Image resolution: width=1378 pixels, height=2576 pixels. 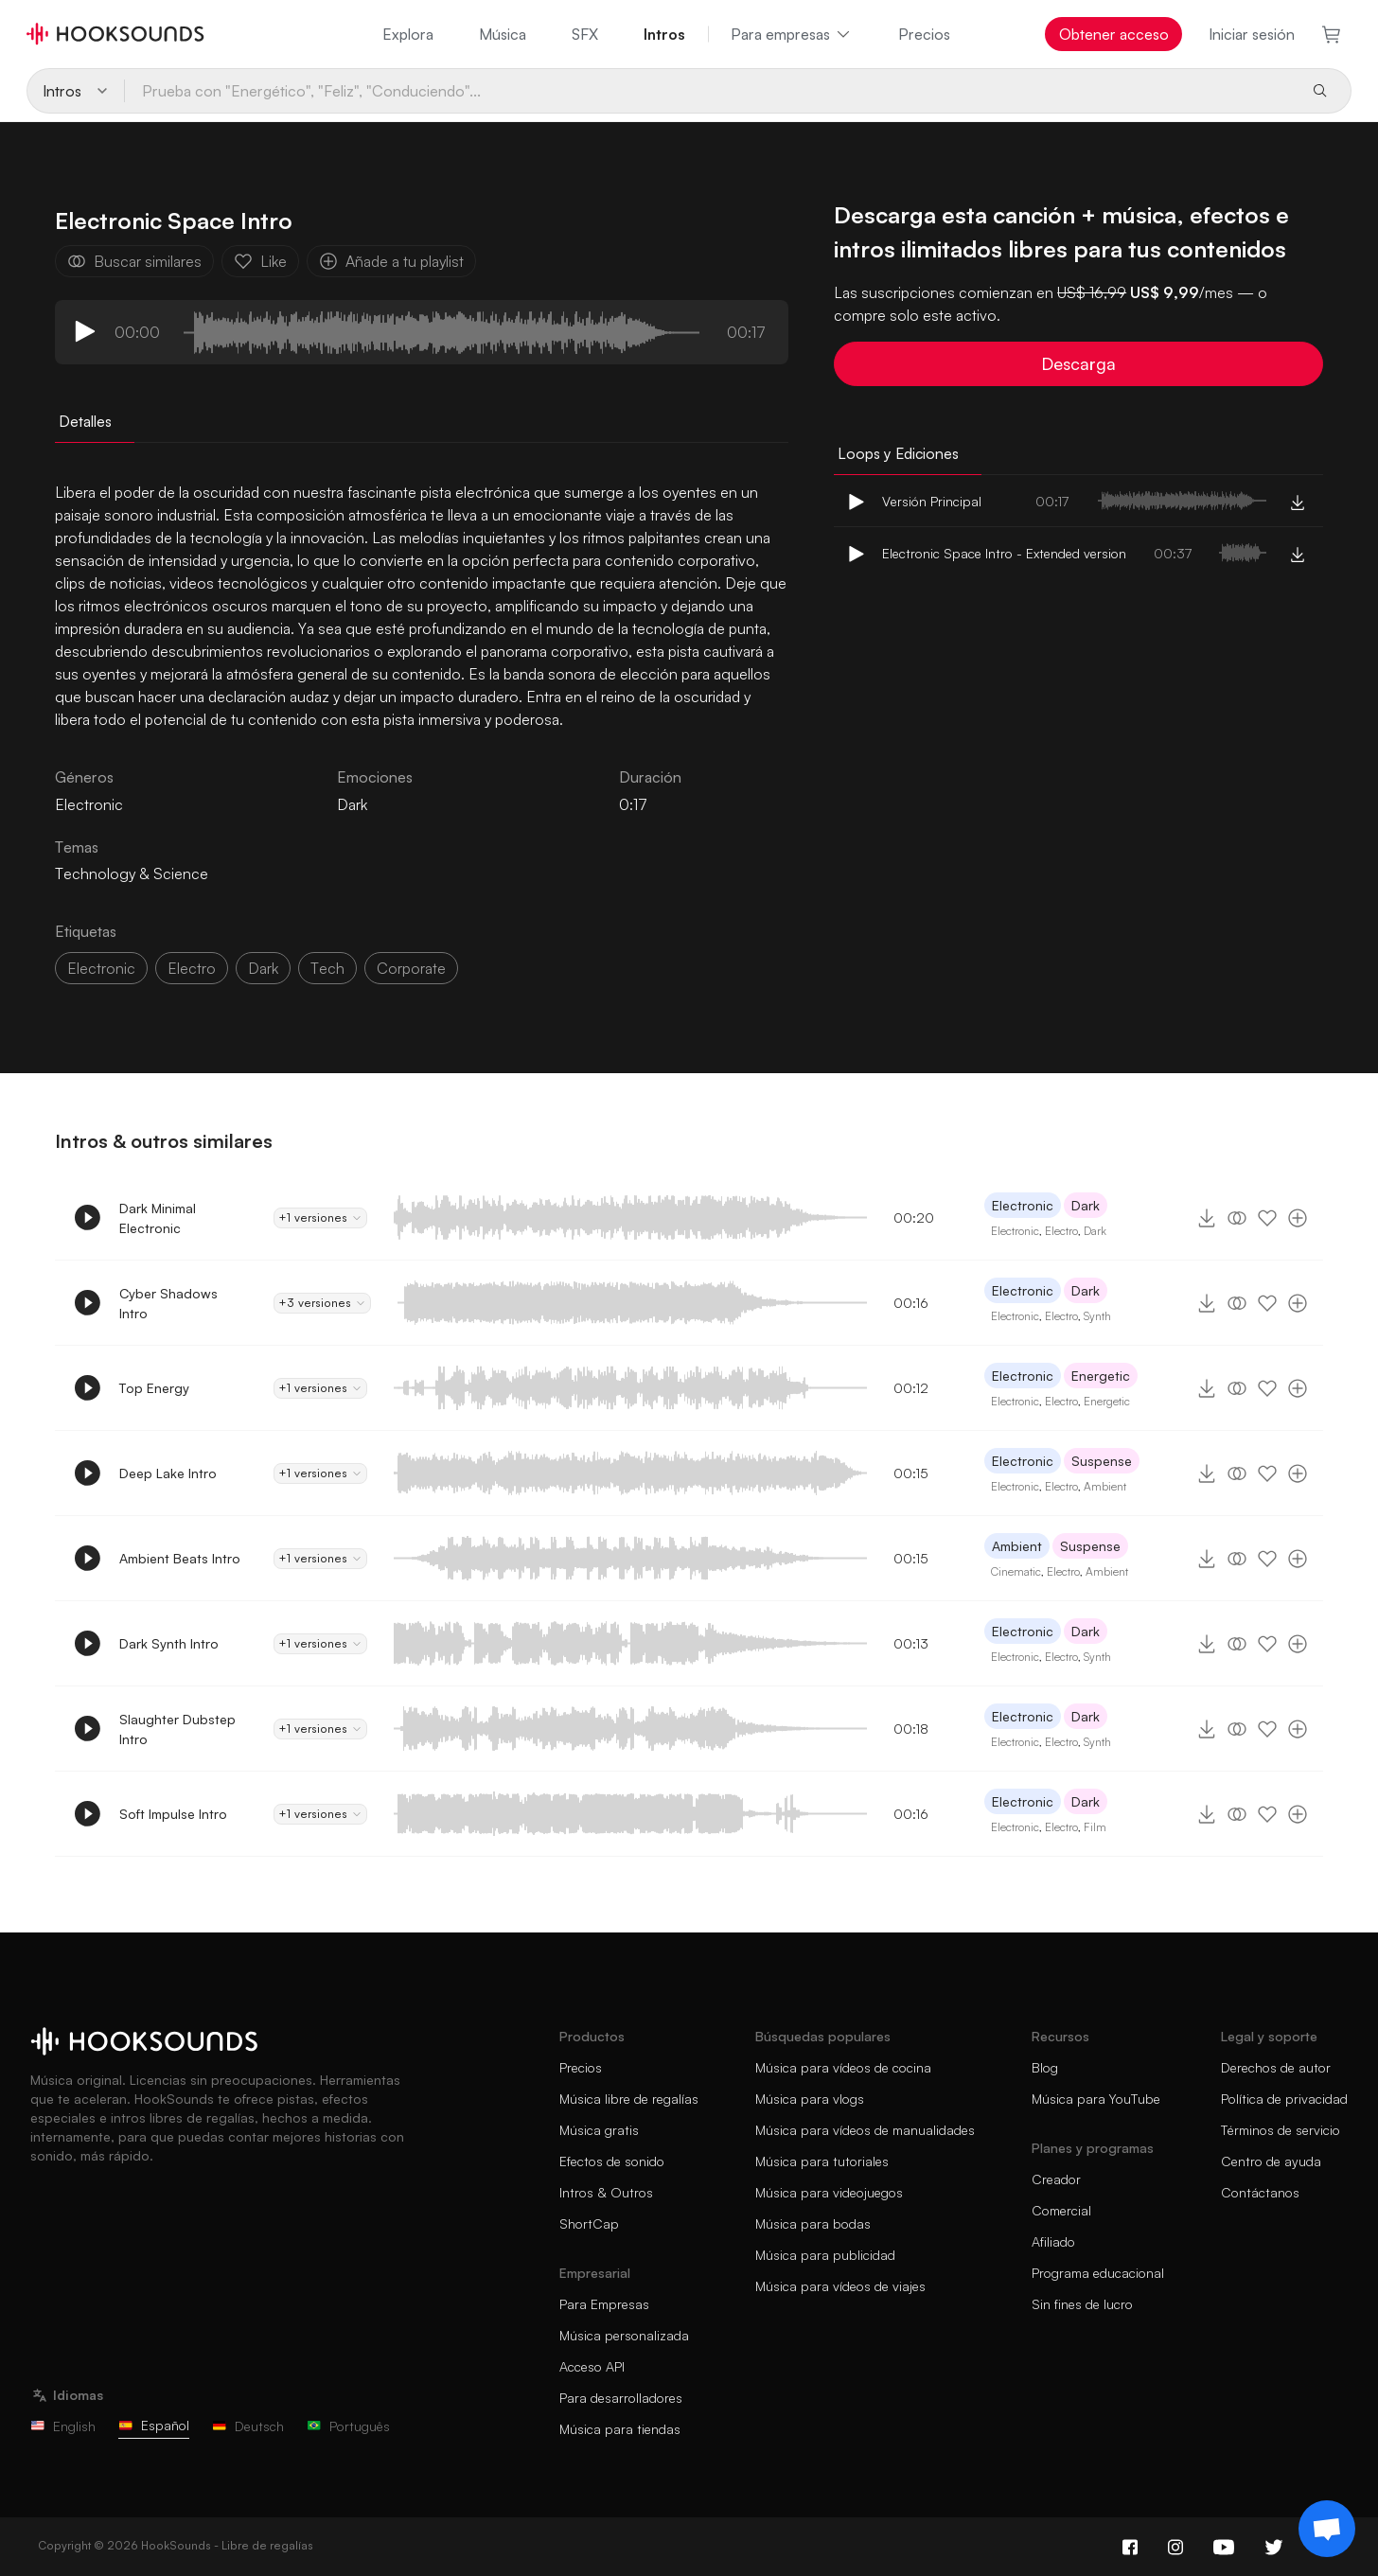 I want to click on Descarga, so click(x=1078, y=363).